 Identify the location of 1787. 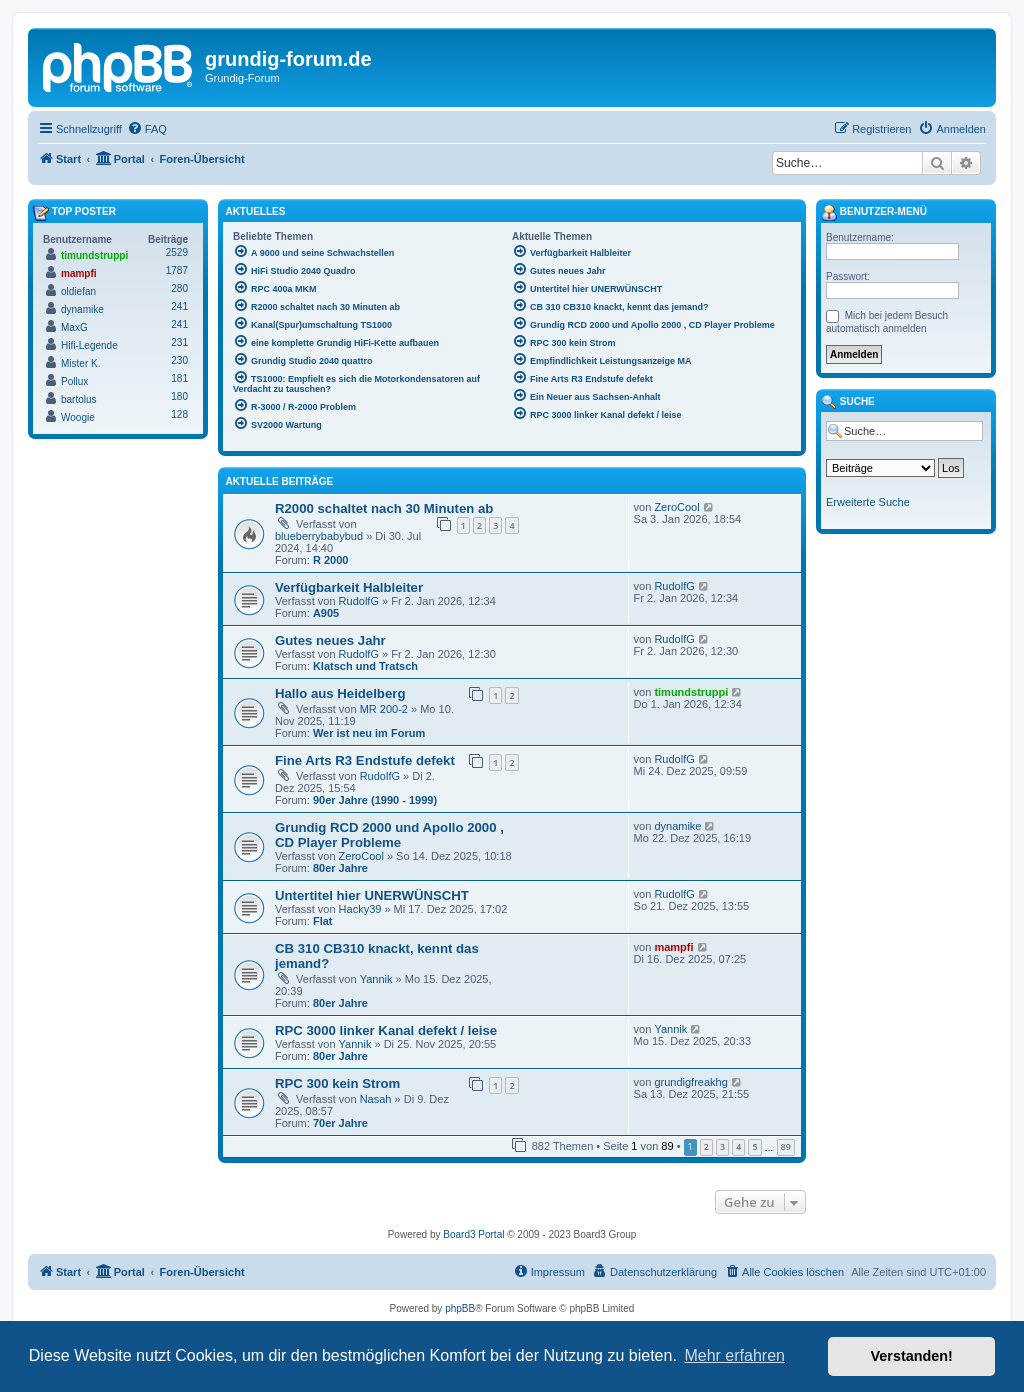
(177, 270).